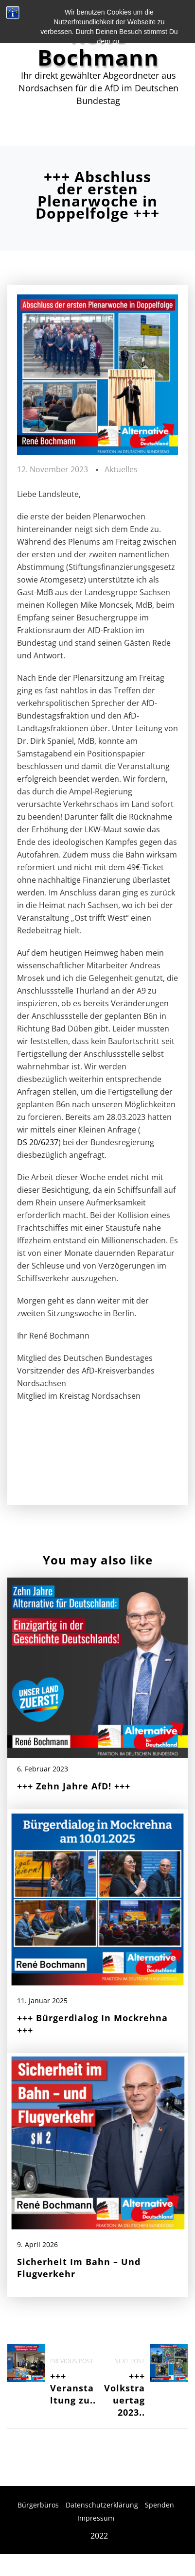 The height and width of the screenshot is (2576, 195). Describe the element at coordinates (121, 469) in the screenshot. I see `Aktuelles` at that location.